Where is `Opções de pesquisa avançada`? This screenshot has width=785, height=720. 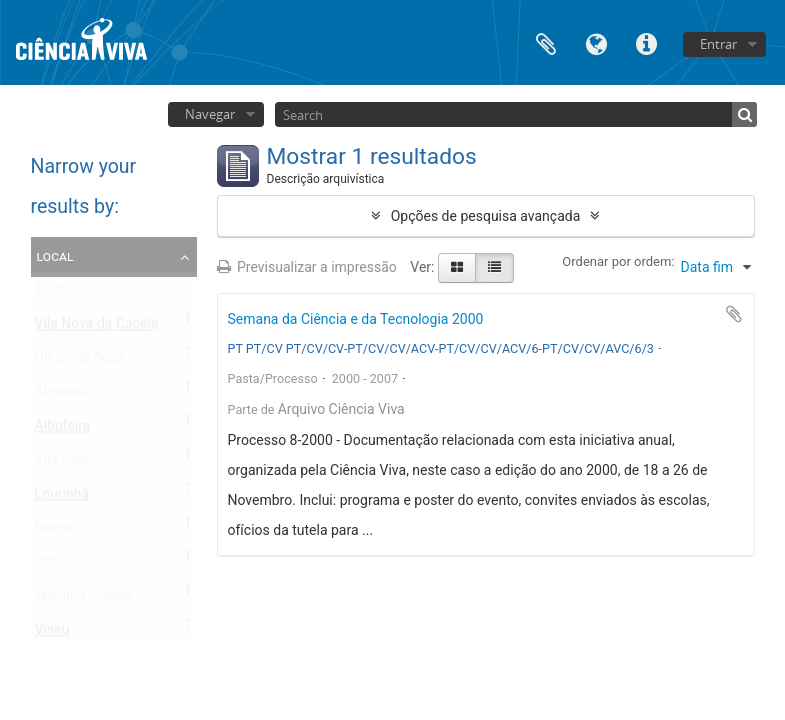 Opções de pesquisa avançada is located at coordinates (486, 216).